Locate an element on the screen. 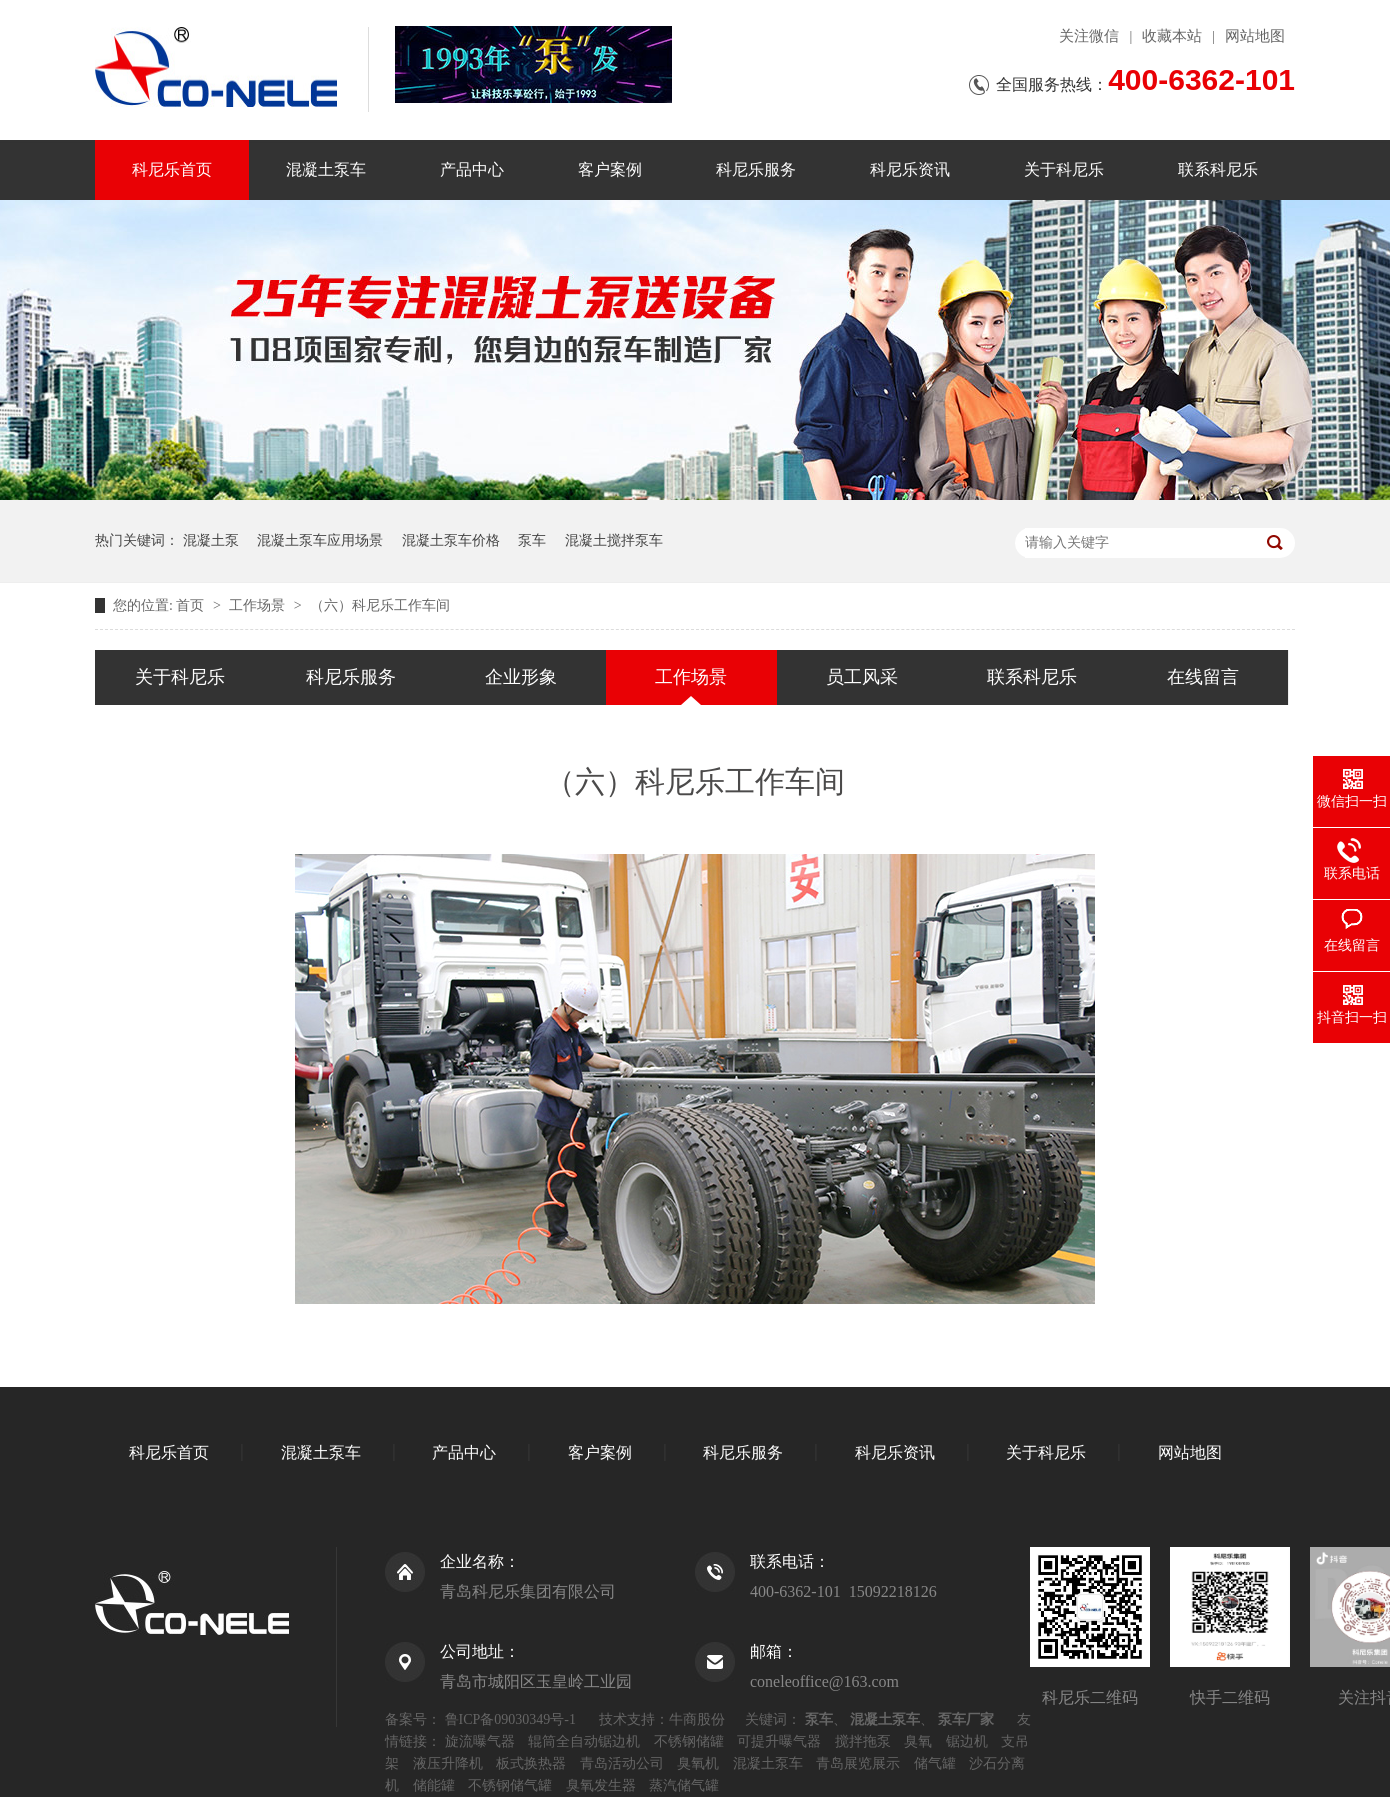 This screenshot has height=1797, width=1390. 工作场景 is located at coordinates (259, 605).